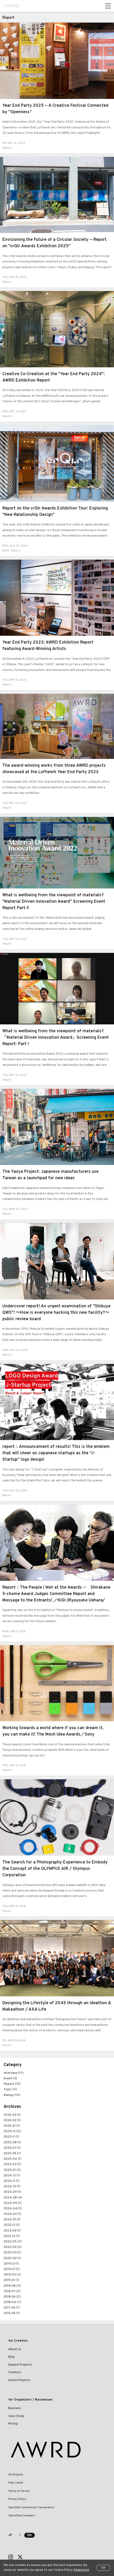 The image size is (114, 2576). I want to click on Business, so click(14, 2408).